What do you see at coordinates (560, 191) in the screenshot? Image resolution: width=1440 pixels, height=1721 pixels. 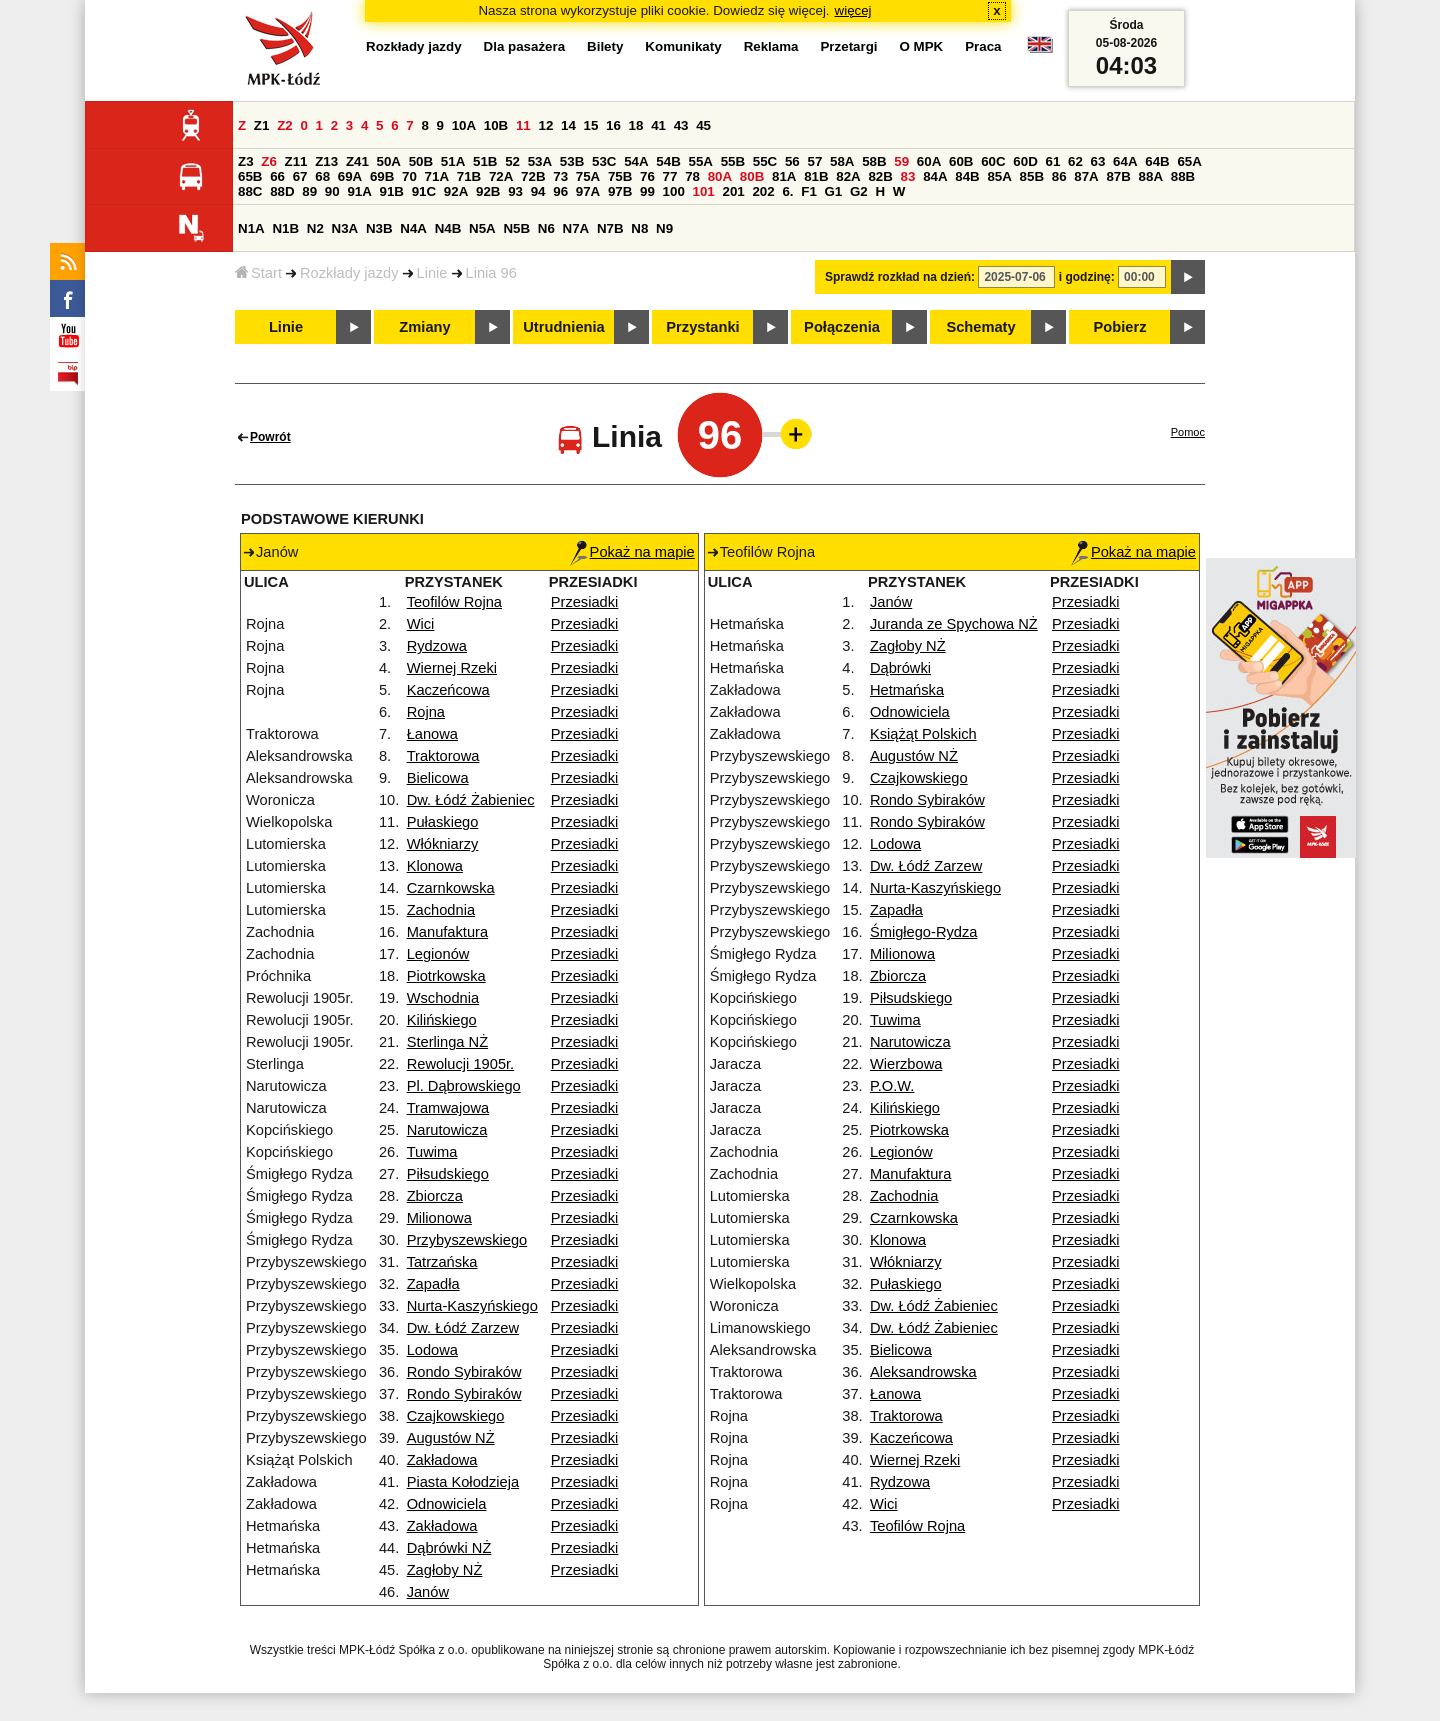 I see `96` at bounding box center [560, 191].